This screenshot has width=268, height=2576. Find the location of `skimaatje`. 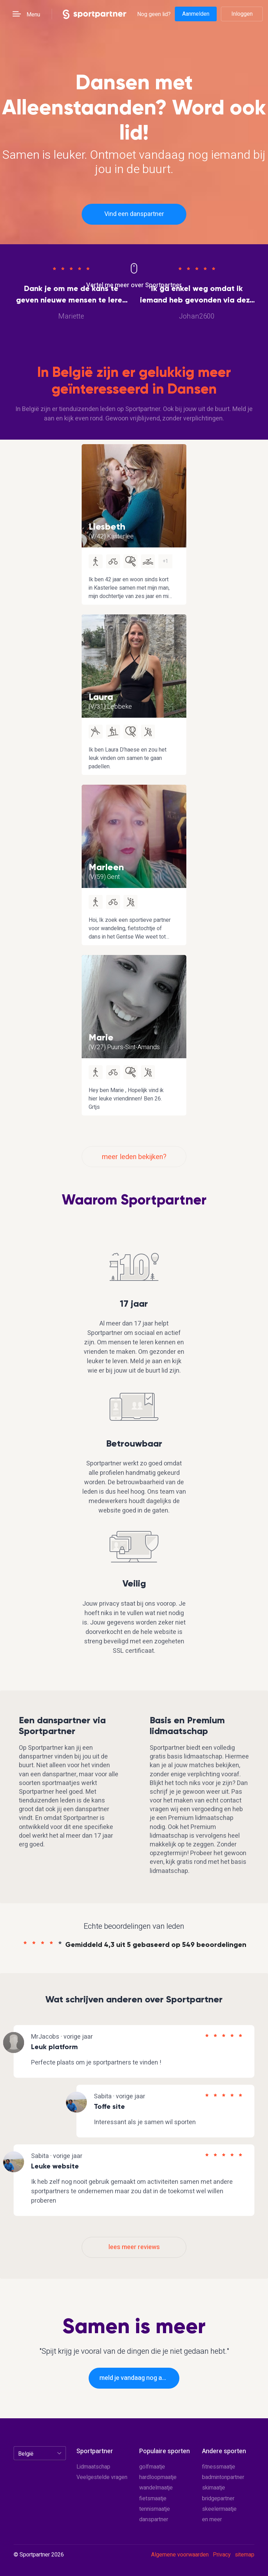

skimaatje is located at coordinates (213, 2488).